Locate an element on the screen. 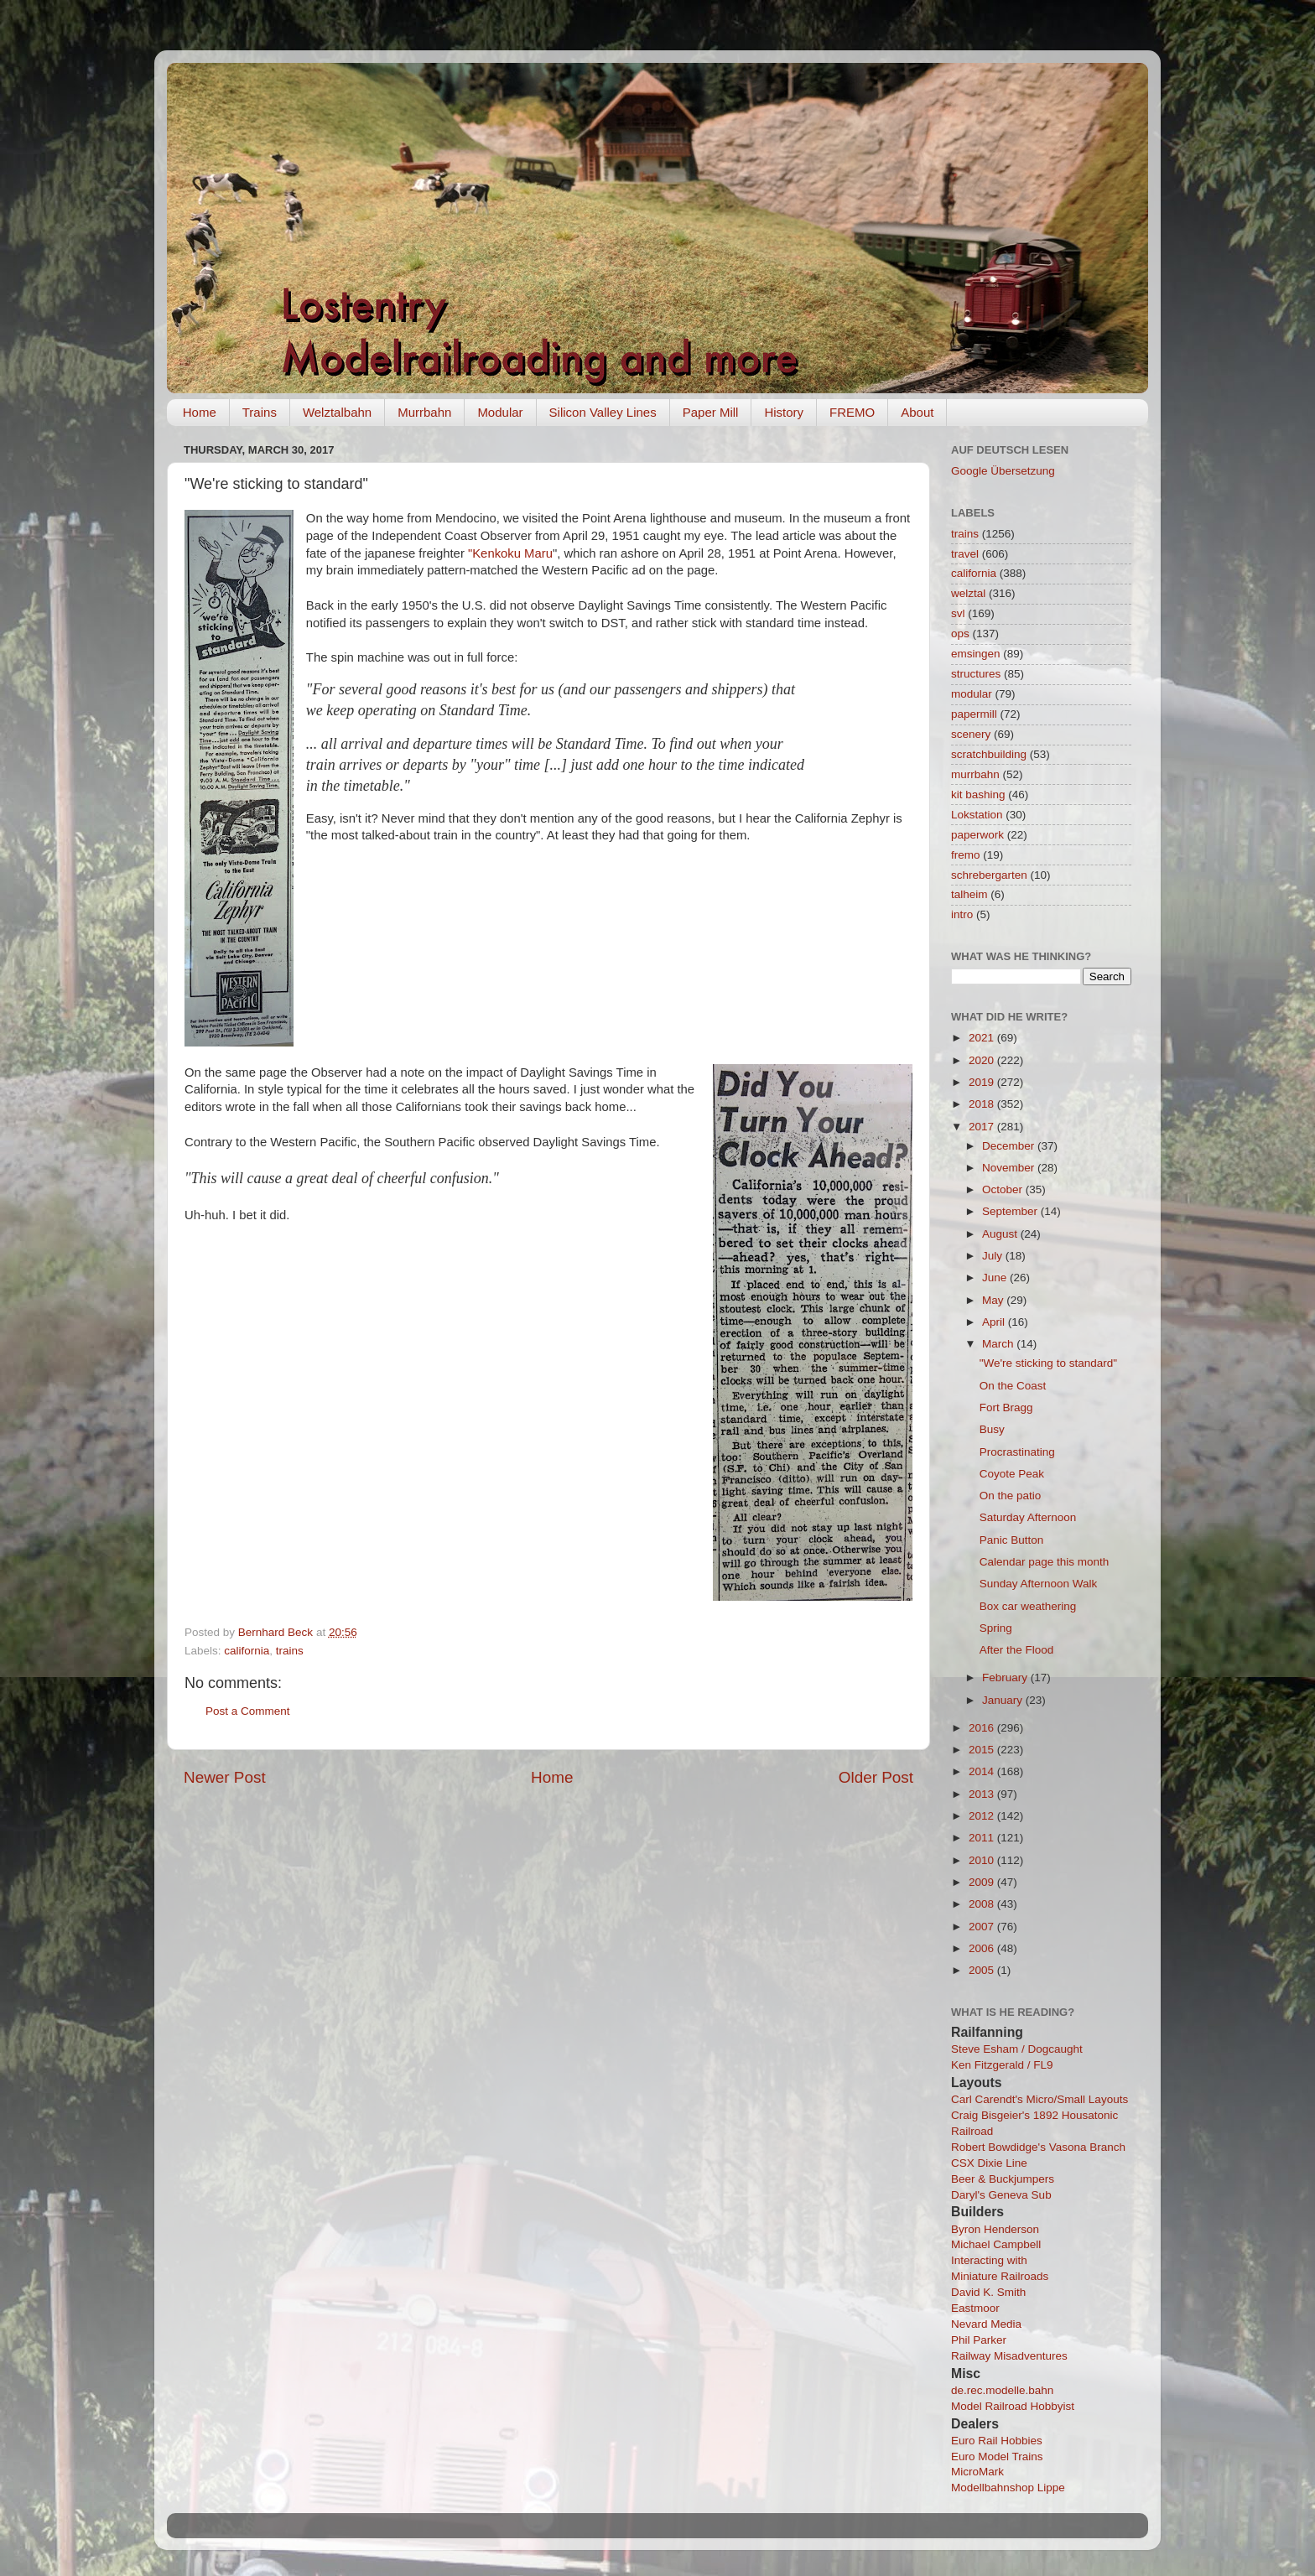 This screenshot has height=2576, width=1315. 2008 is located at coordinates (983, 1904).